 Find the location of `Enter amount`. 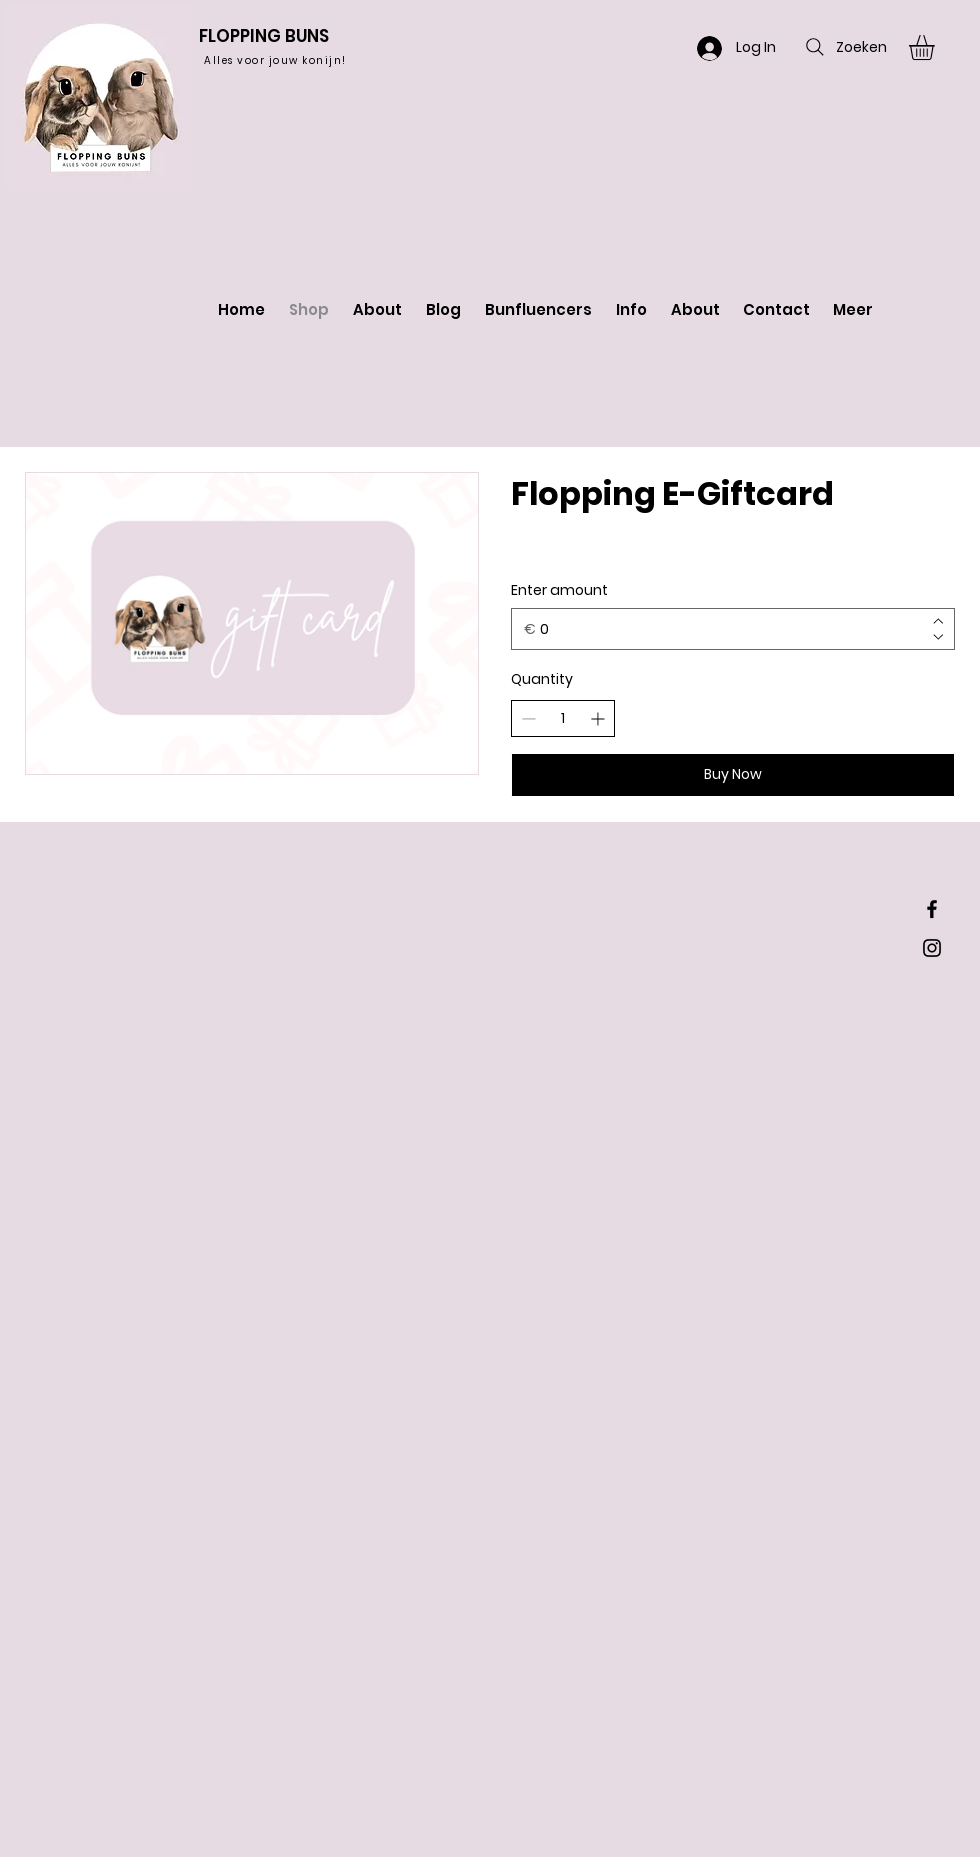

Enter amount is located at coordinates (559, 590).